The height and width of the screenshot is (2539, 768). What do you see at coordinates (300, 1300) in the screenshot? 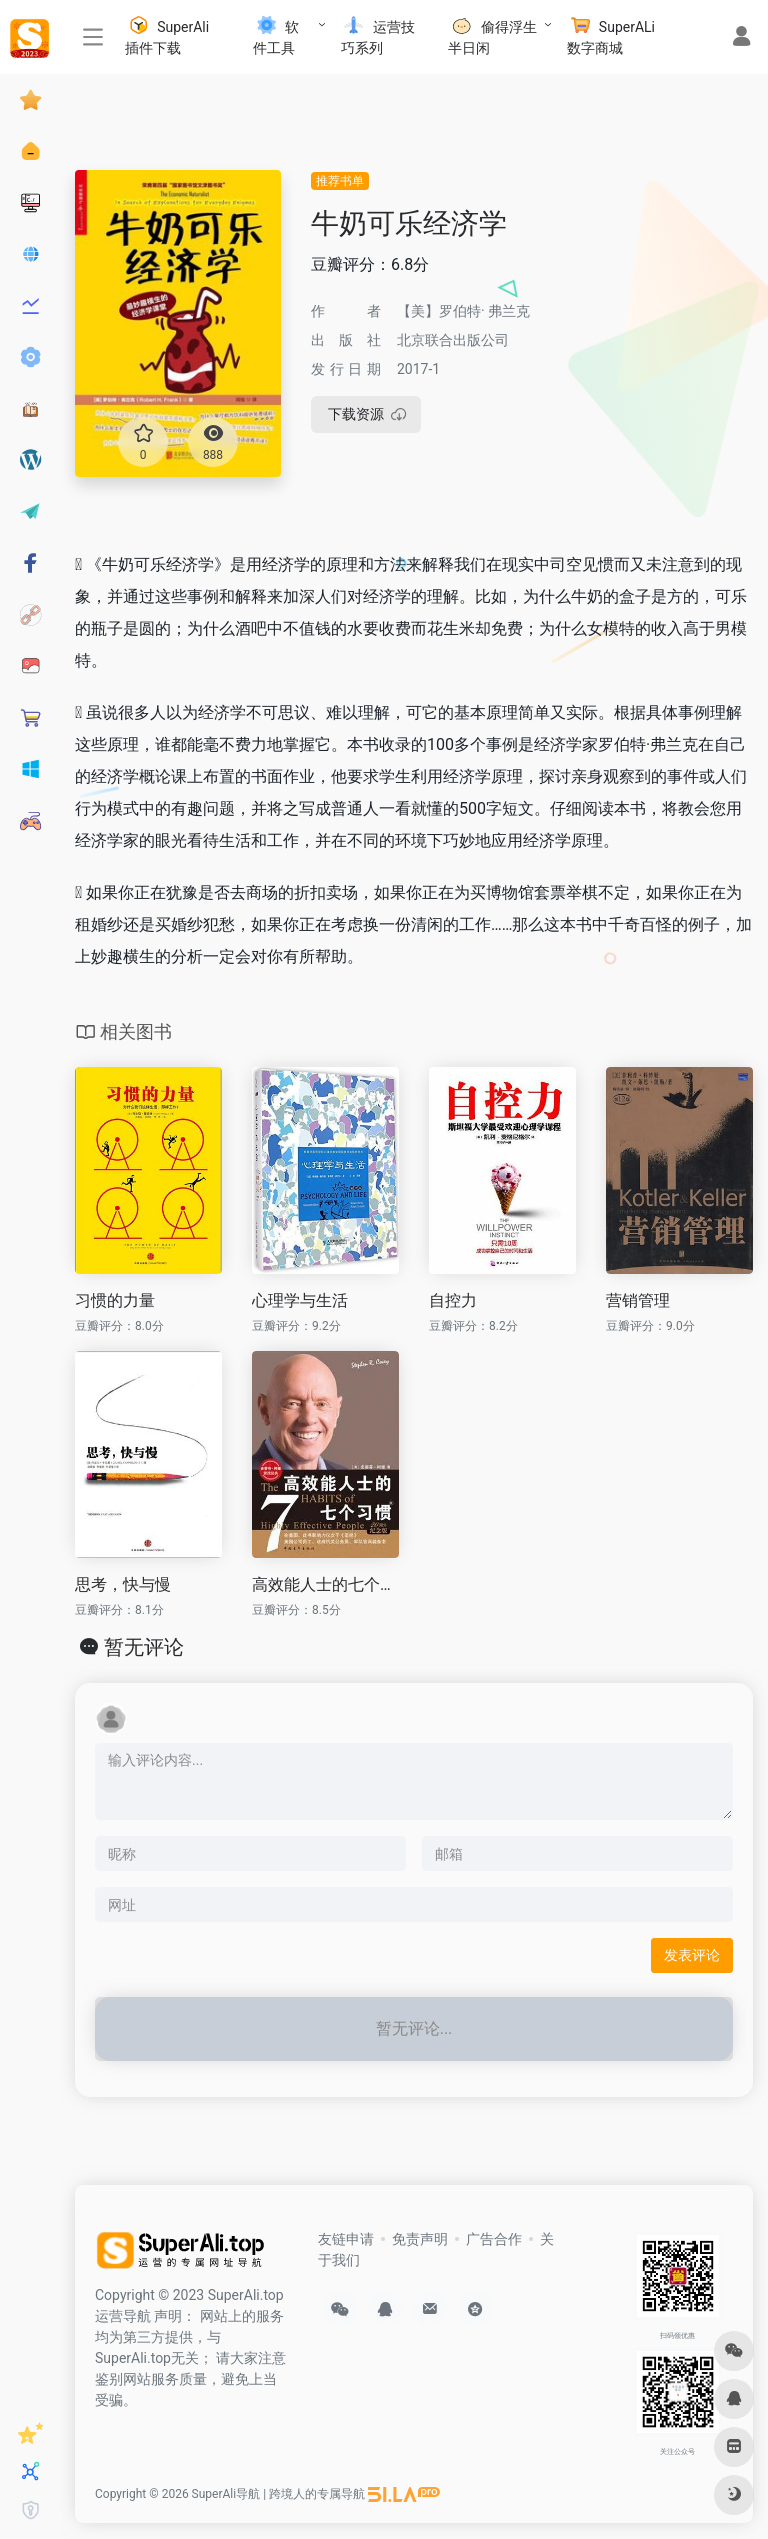
I see `心理学与生活` at bounding box center [300, 1300].